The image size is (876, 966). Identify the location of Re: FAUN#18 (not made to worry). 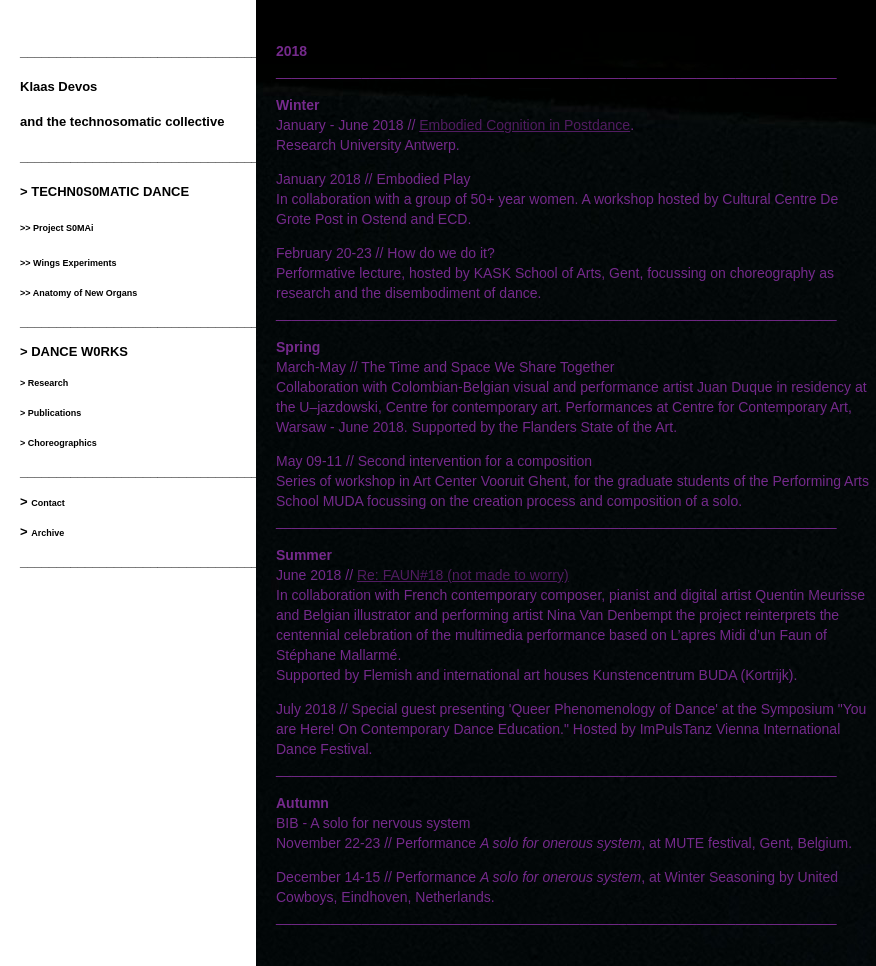
(463, 575).